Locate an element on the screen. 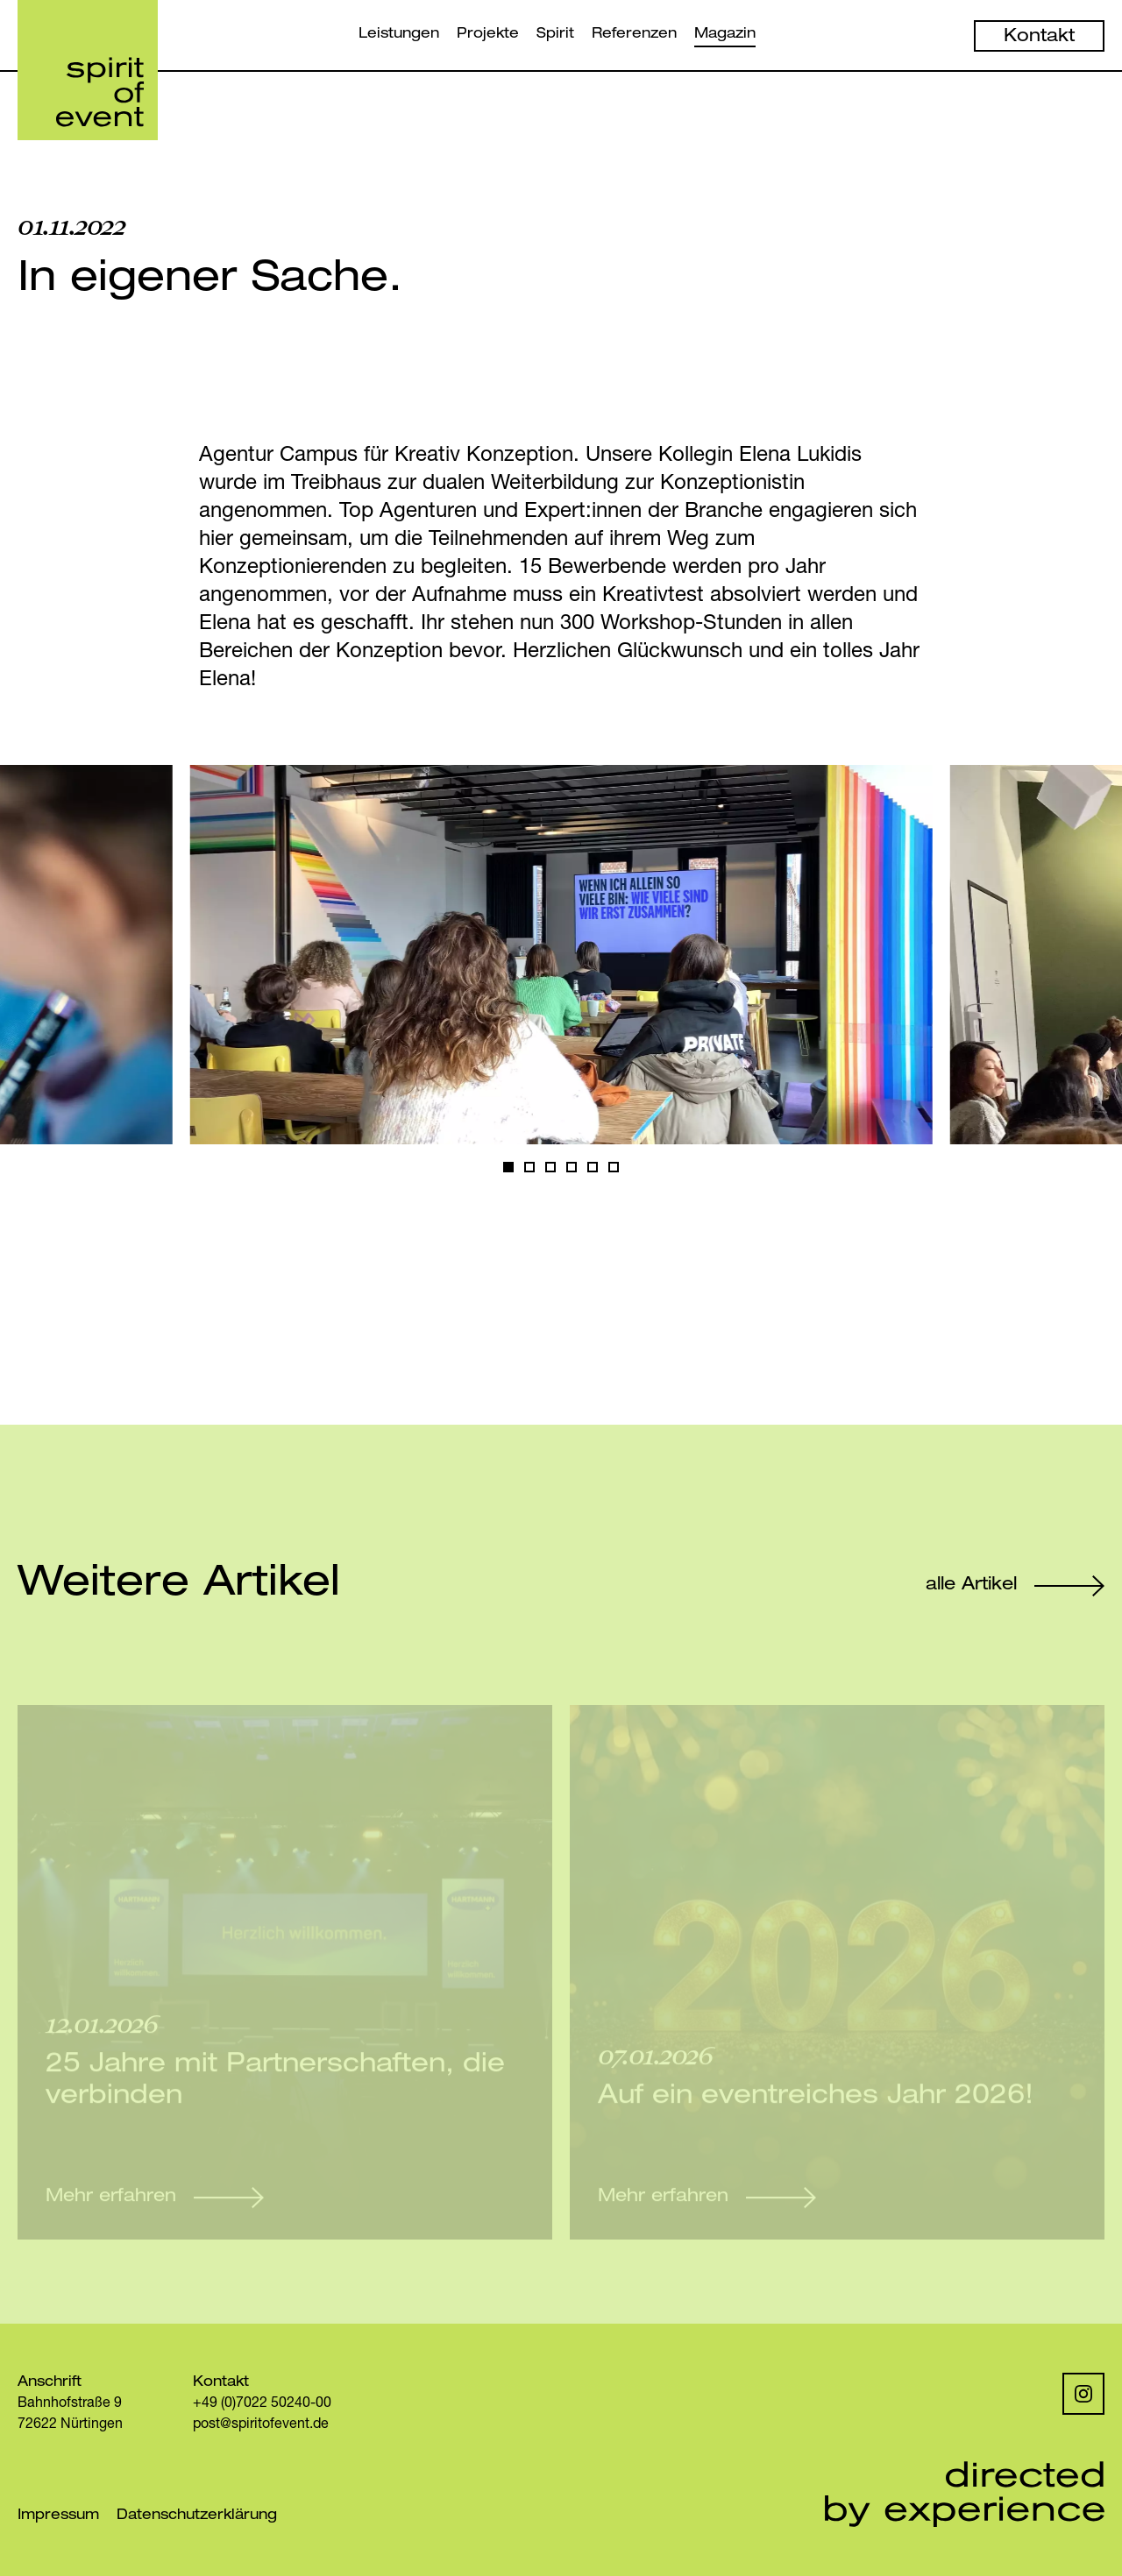  Datenschutzerklärung is located at coordinates (197, 2516).